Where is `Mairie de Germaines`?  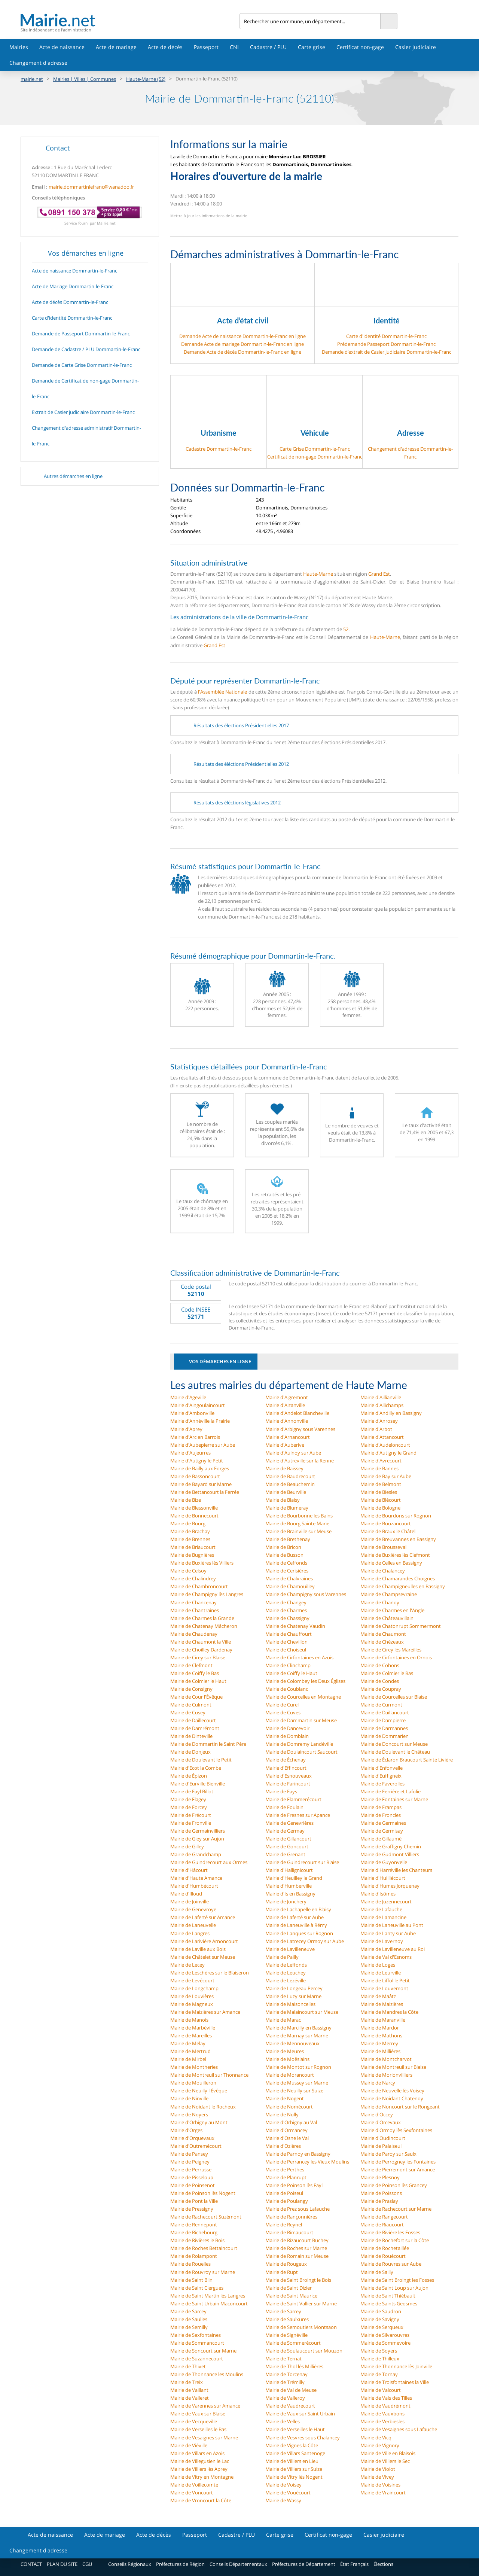
Mairie de Germaines is located at coordinates (383, 1823).